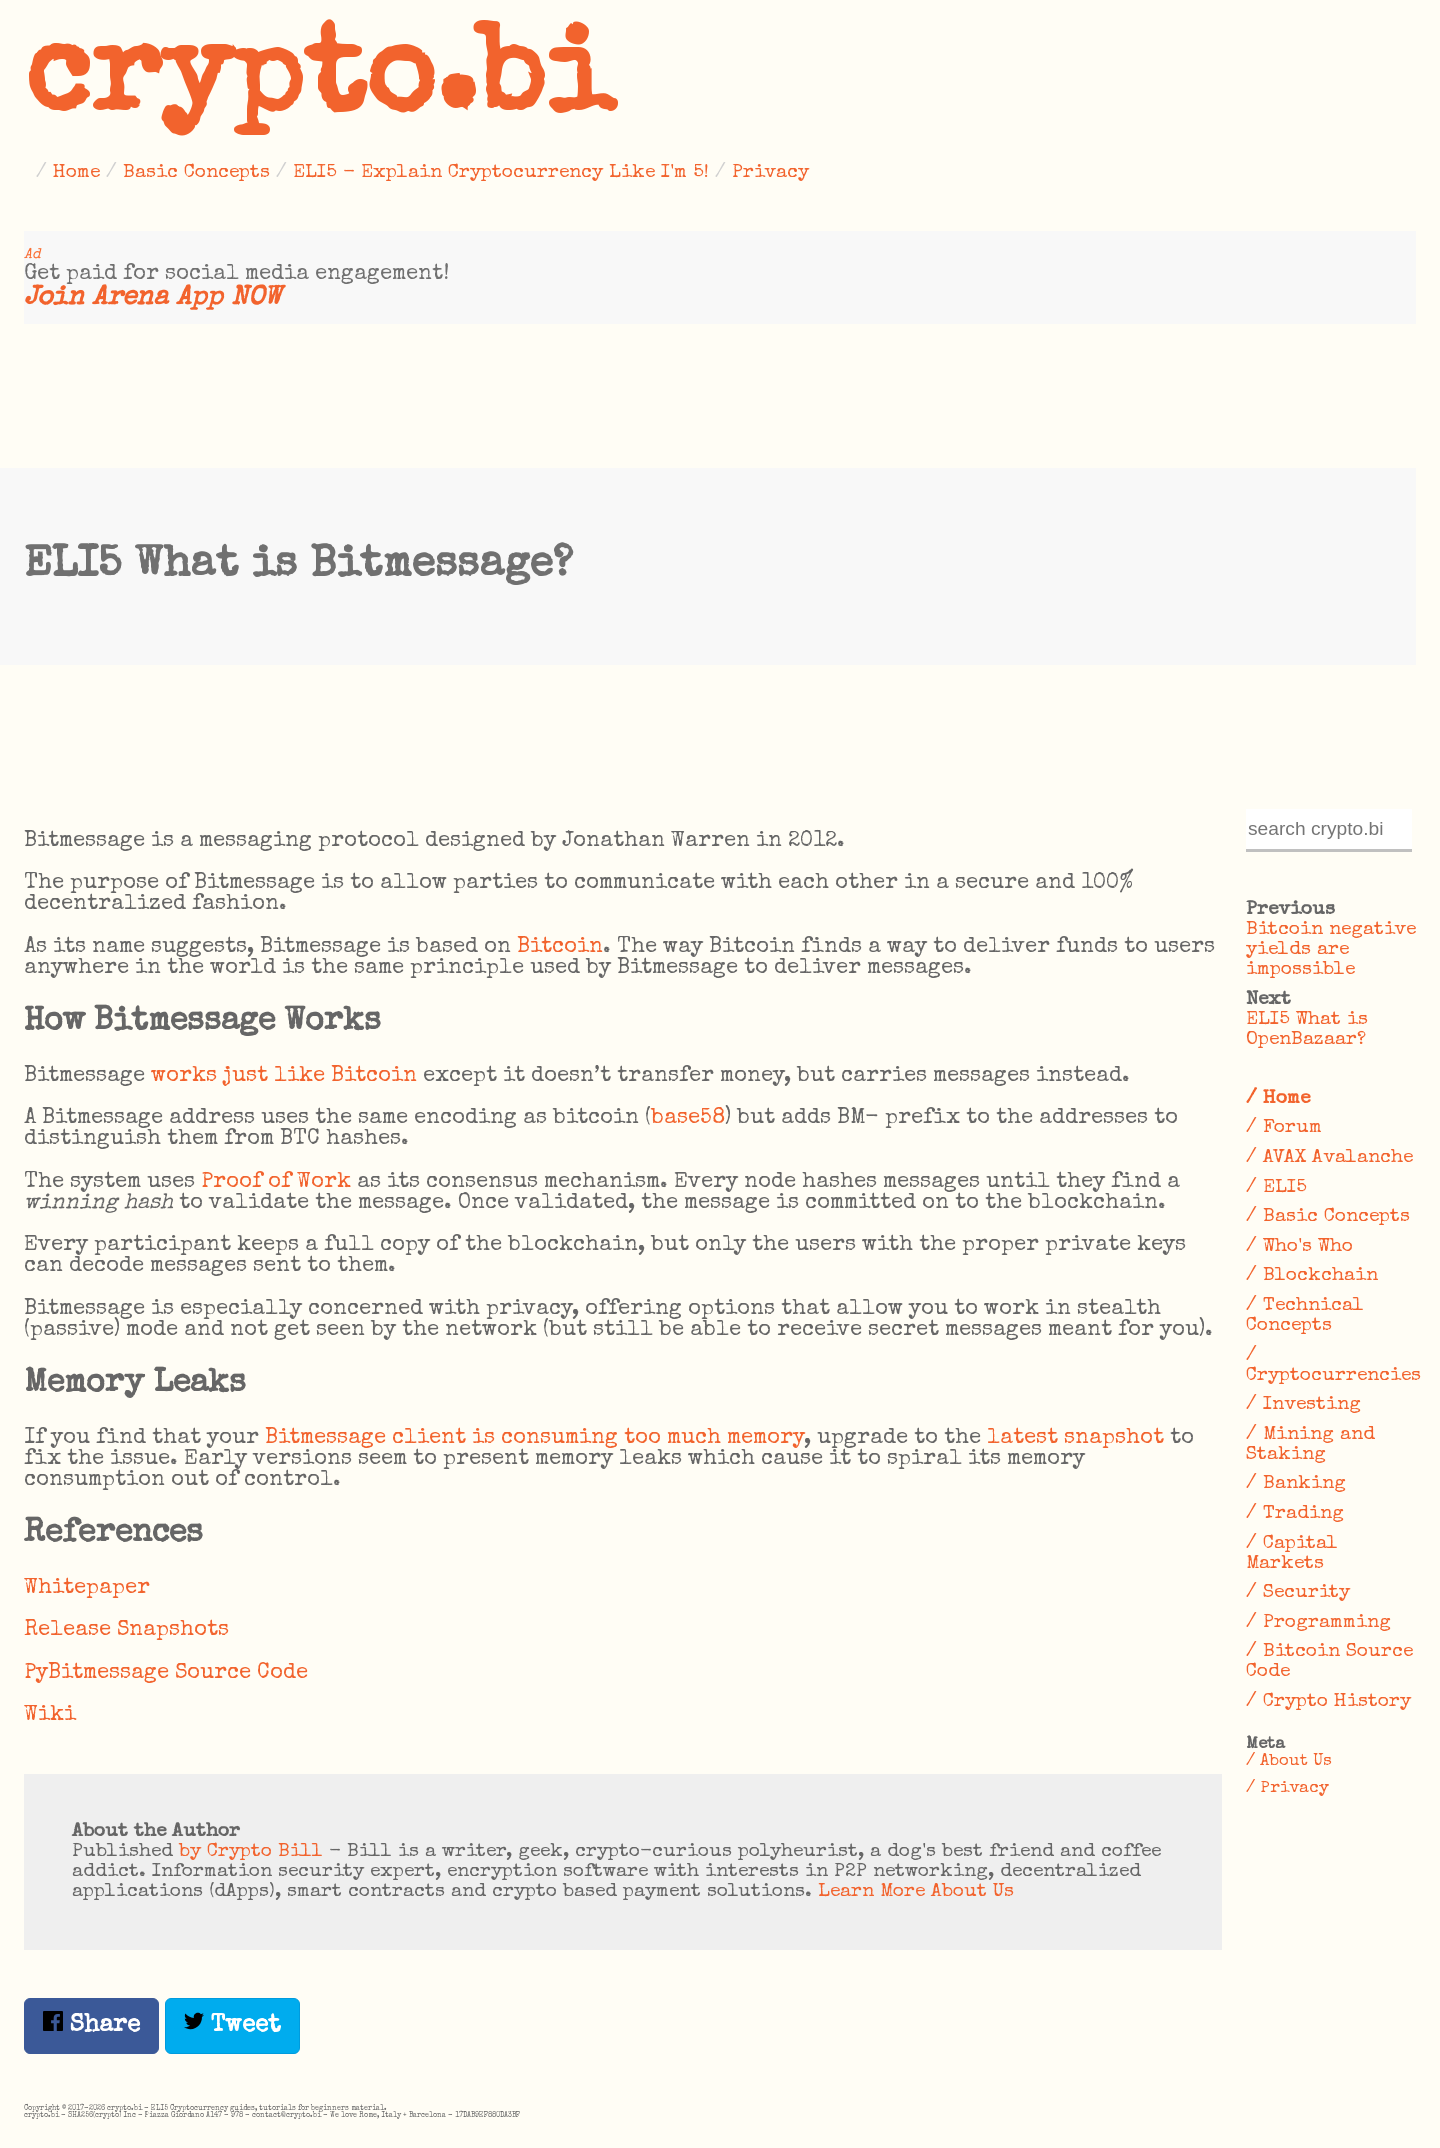 Image resolution: width=1440 pixels, height=2148 pixels. I want to click on latest snapshot, so click(1075, 1438).